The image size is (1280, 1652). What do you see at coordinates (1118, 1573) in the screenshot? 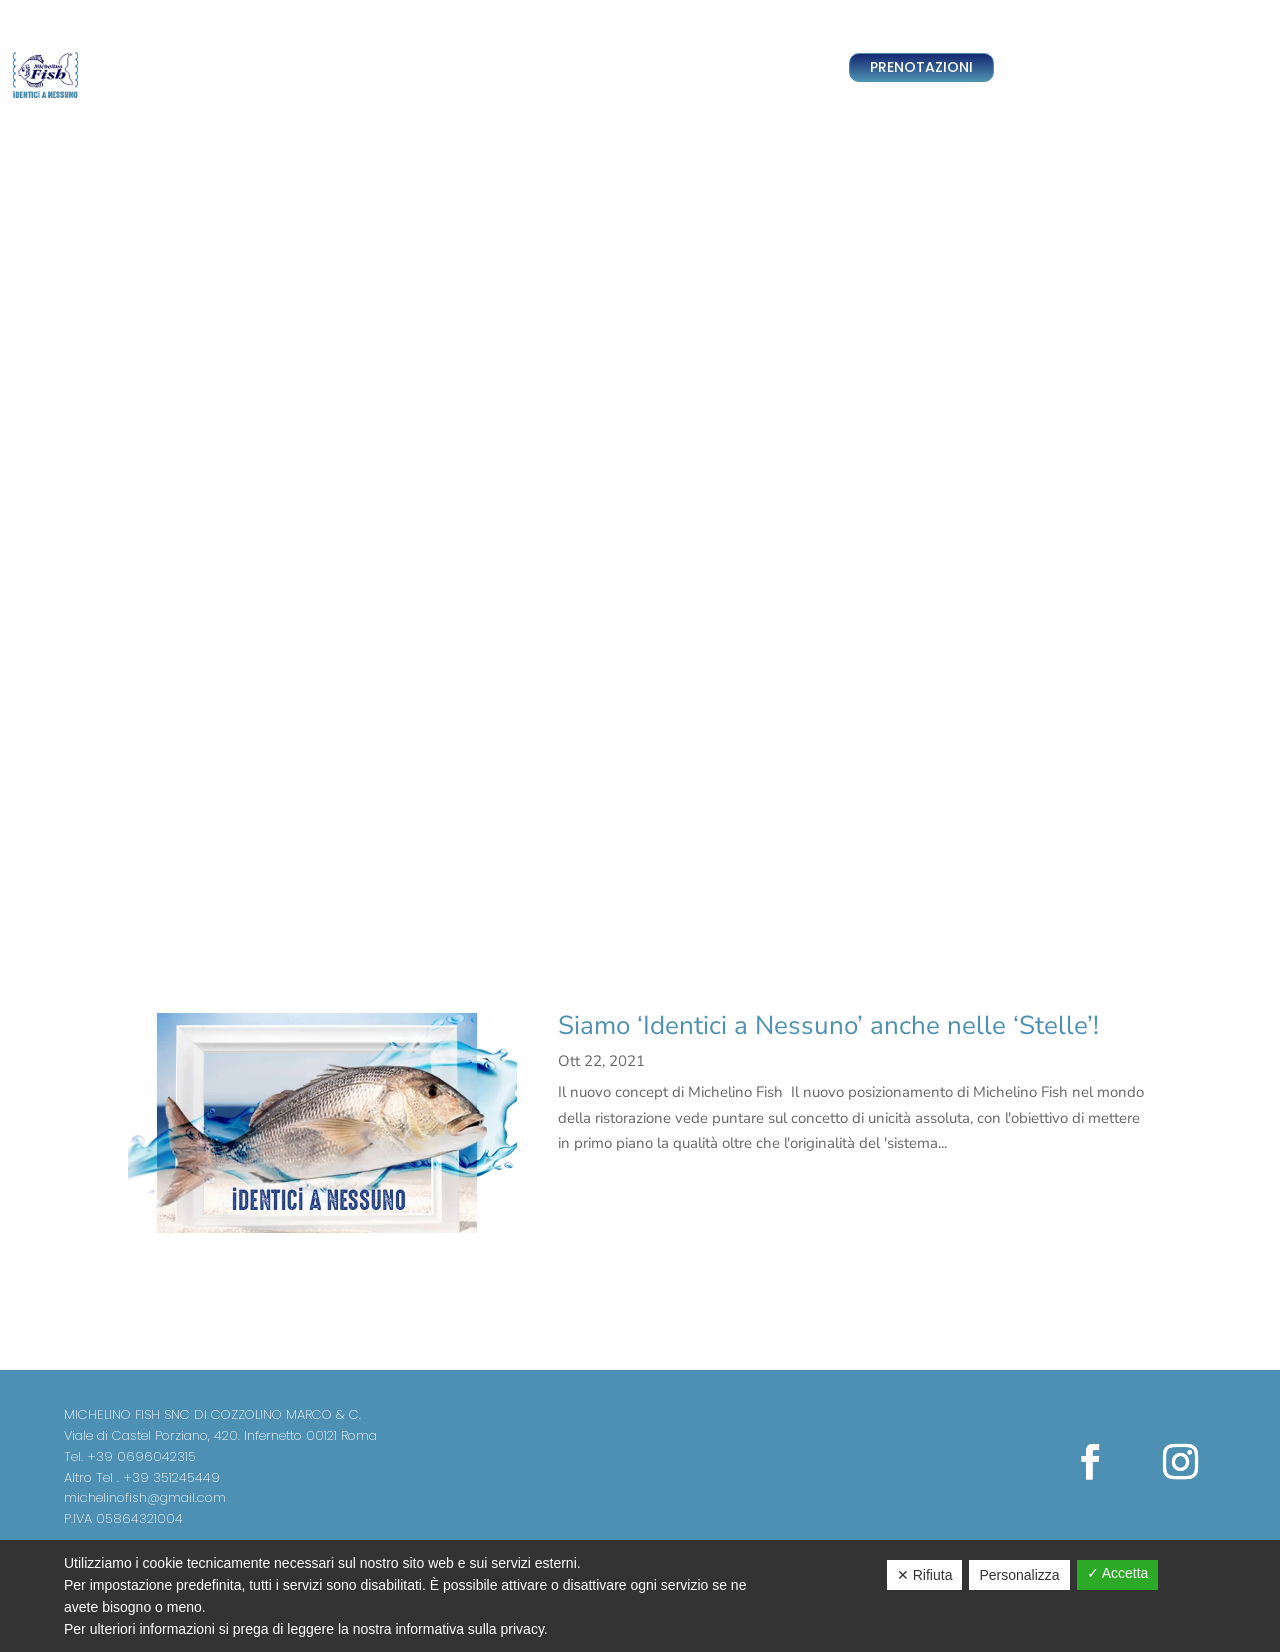
I see `✓ Accetta` at bounding box center [1118, 1573].